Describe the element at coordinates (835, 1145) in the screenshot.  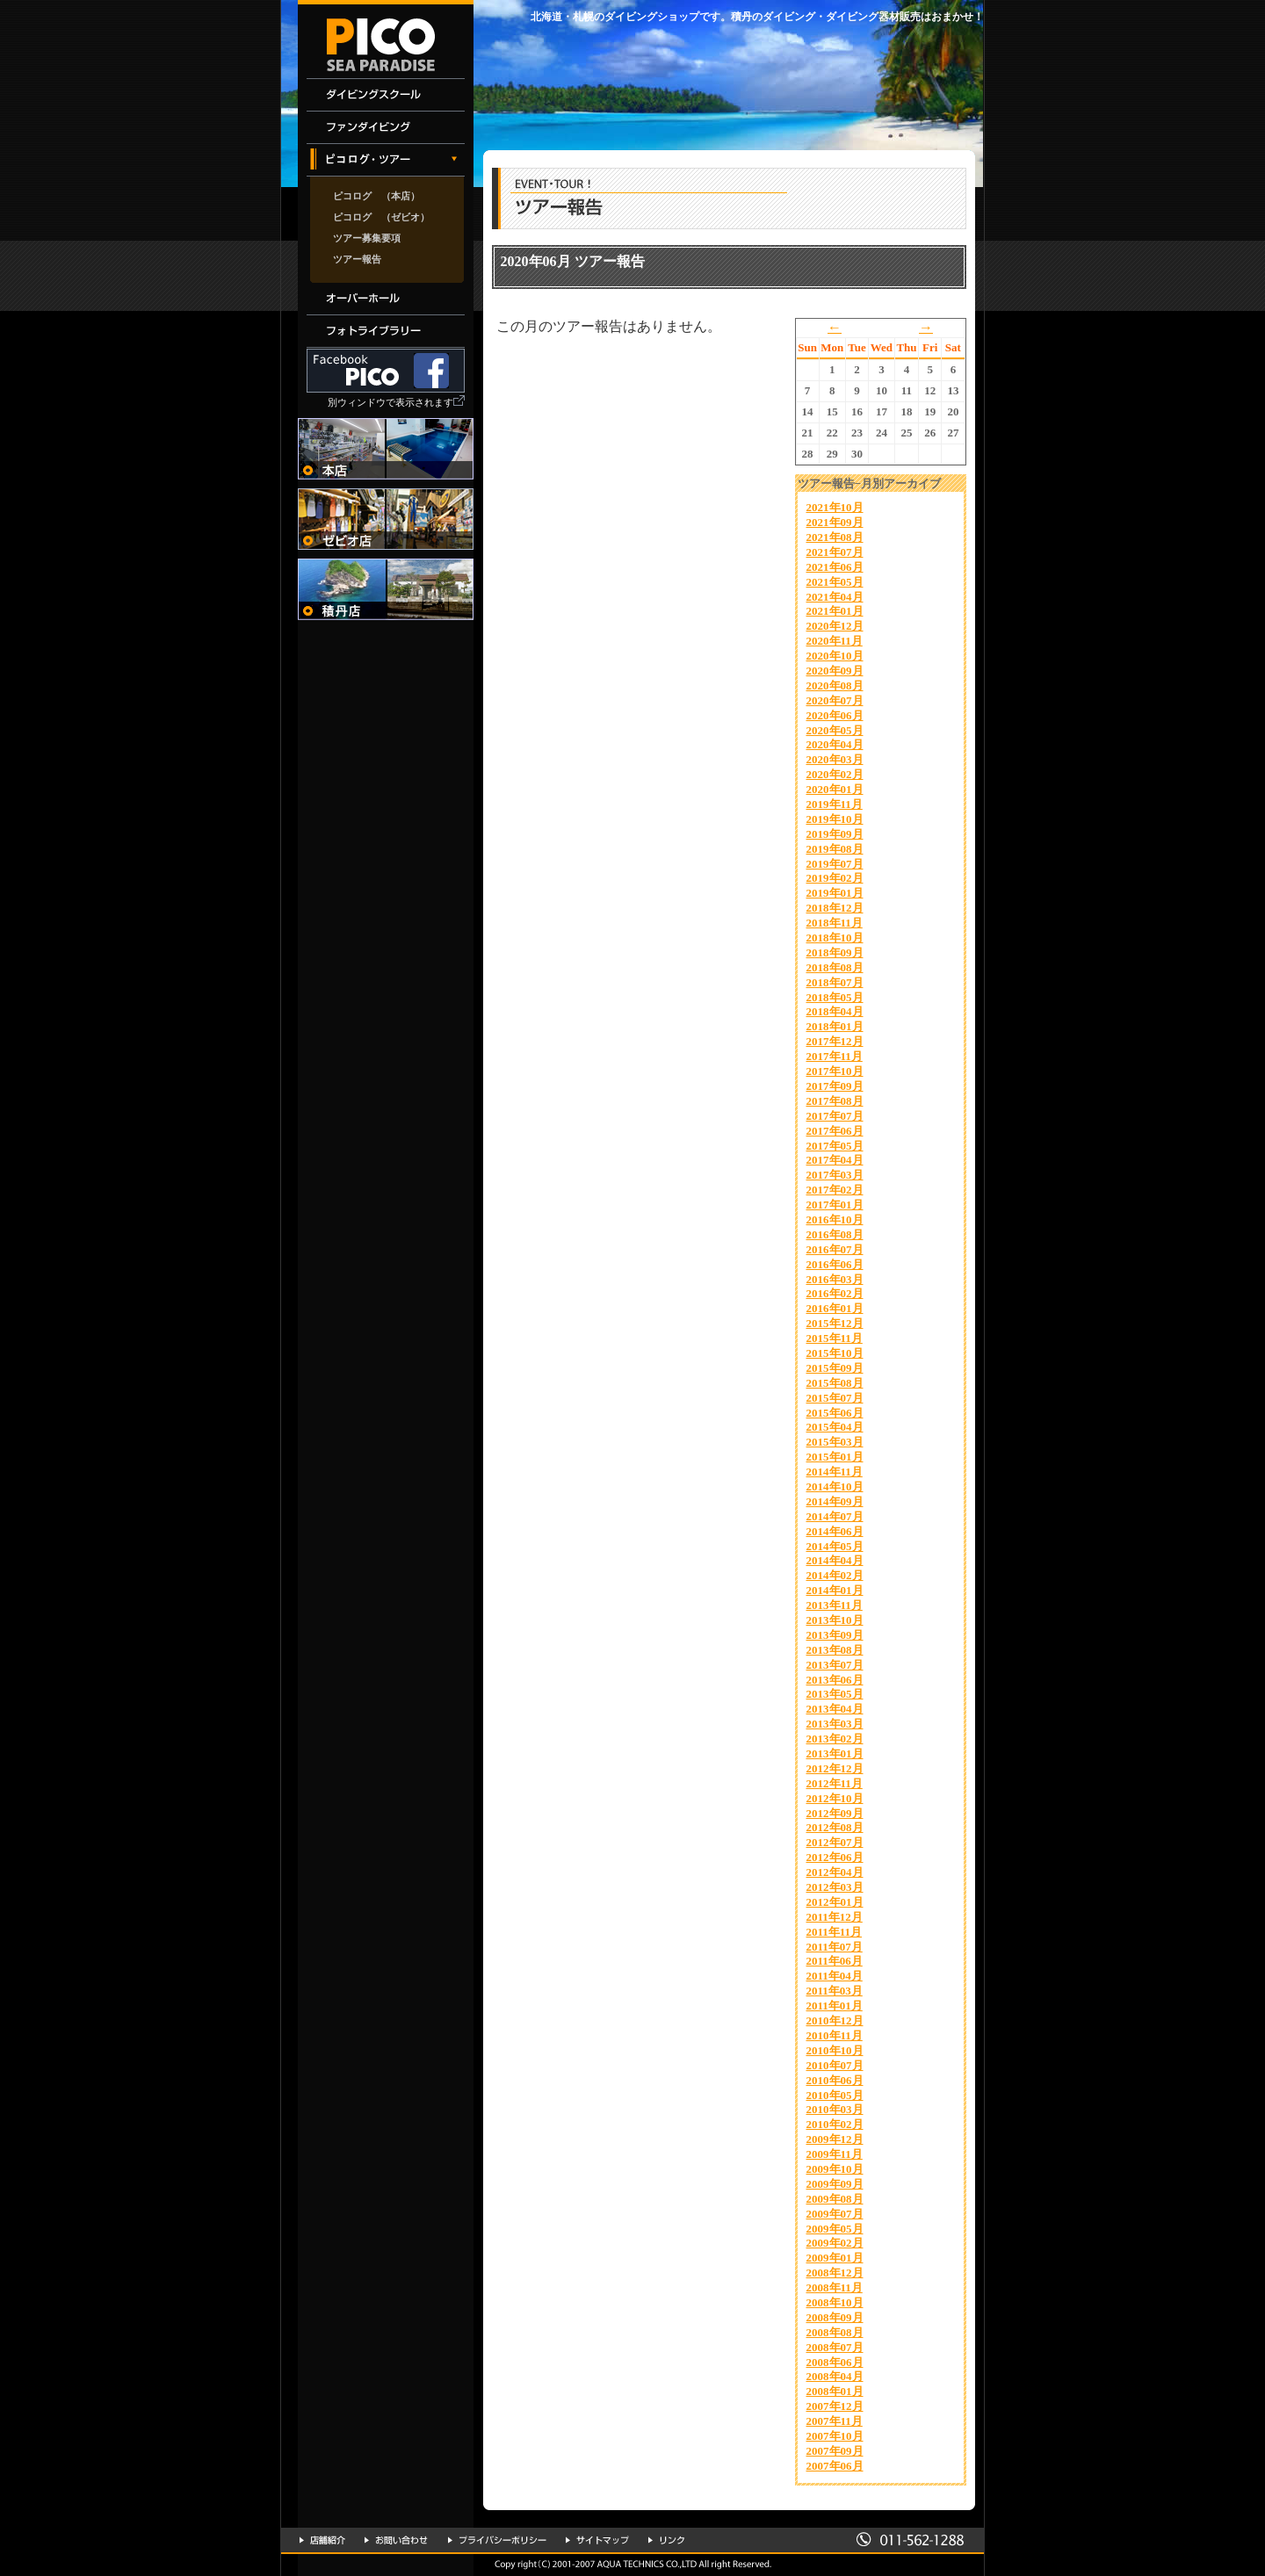
I see `2017年05月` at that location.